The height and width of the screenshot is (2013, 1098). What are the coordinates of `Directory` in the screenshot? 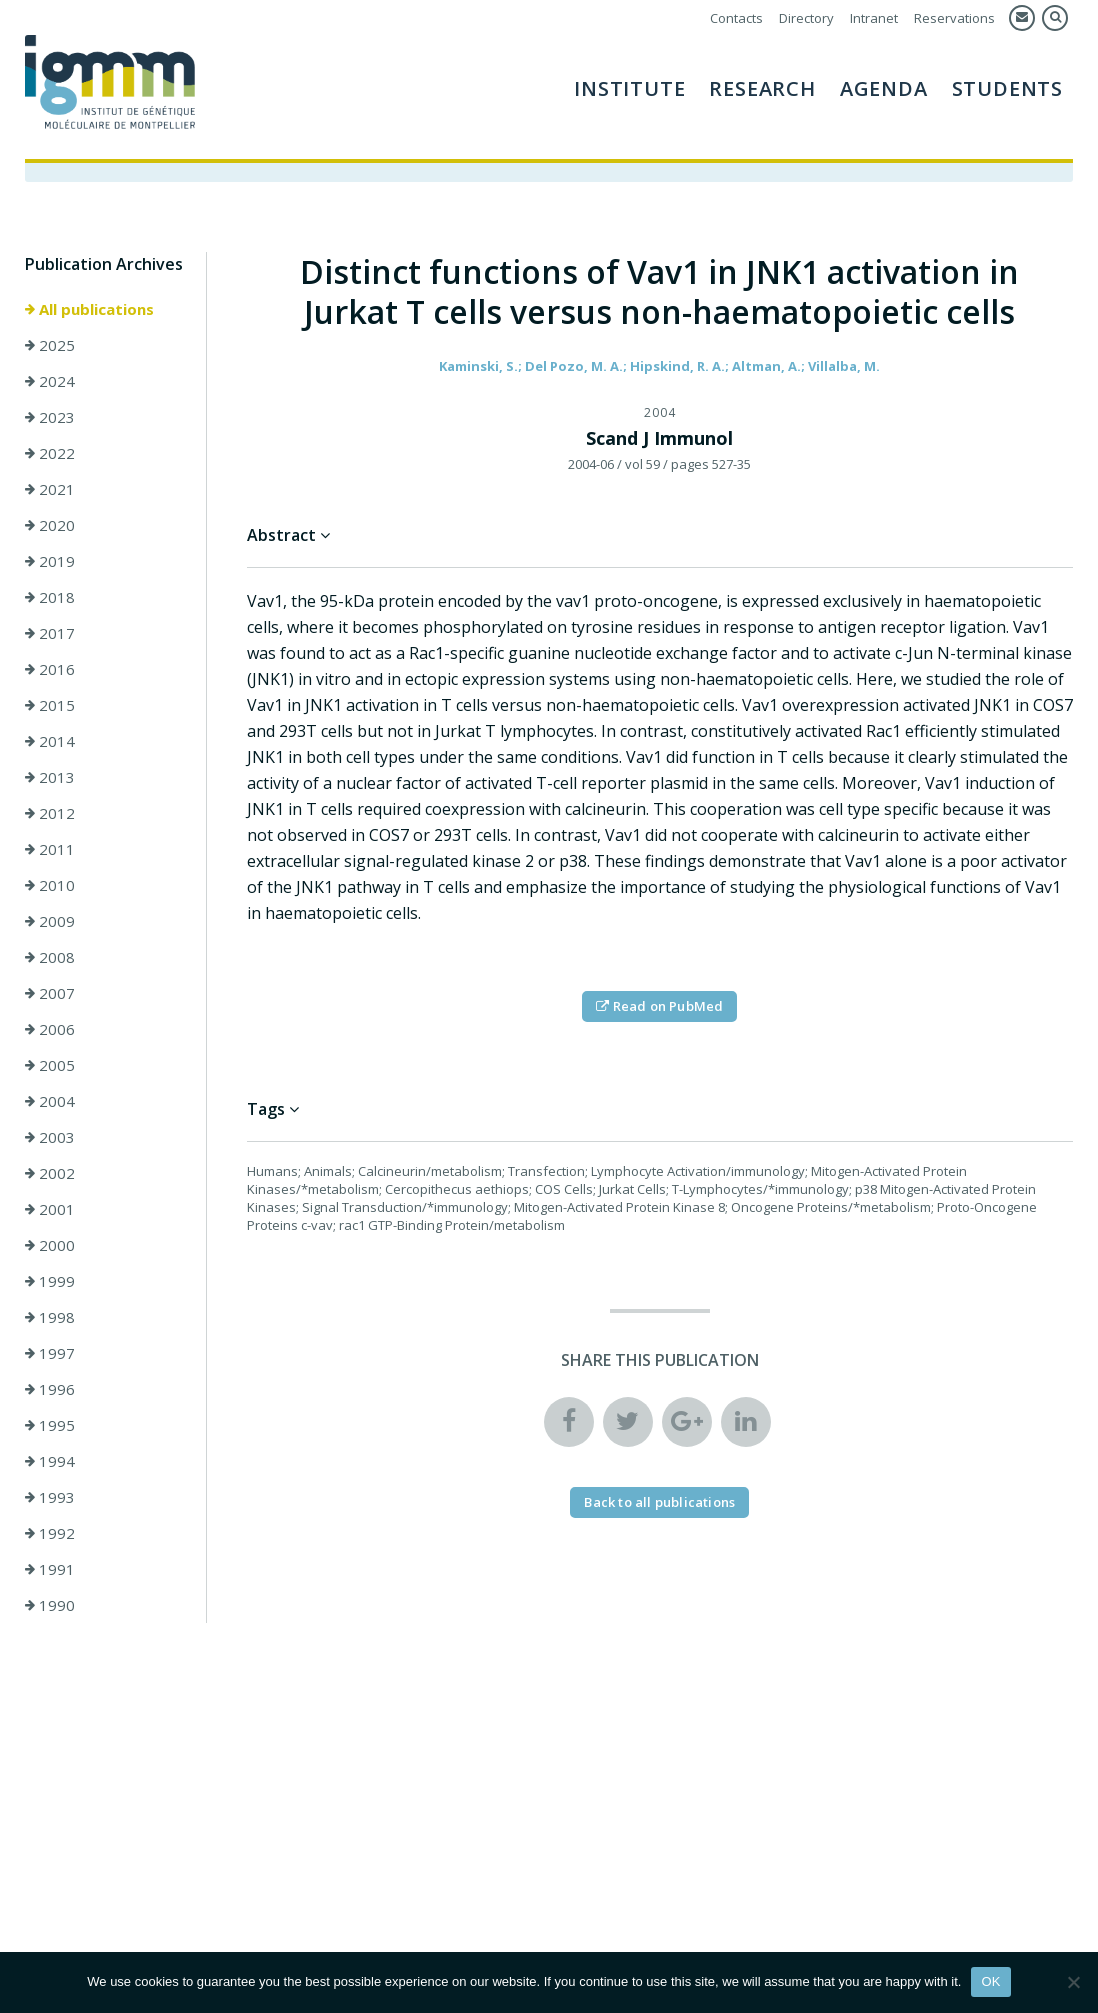 It's located at (806, 18).